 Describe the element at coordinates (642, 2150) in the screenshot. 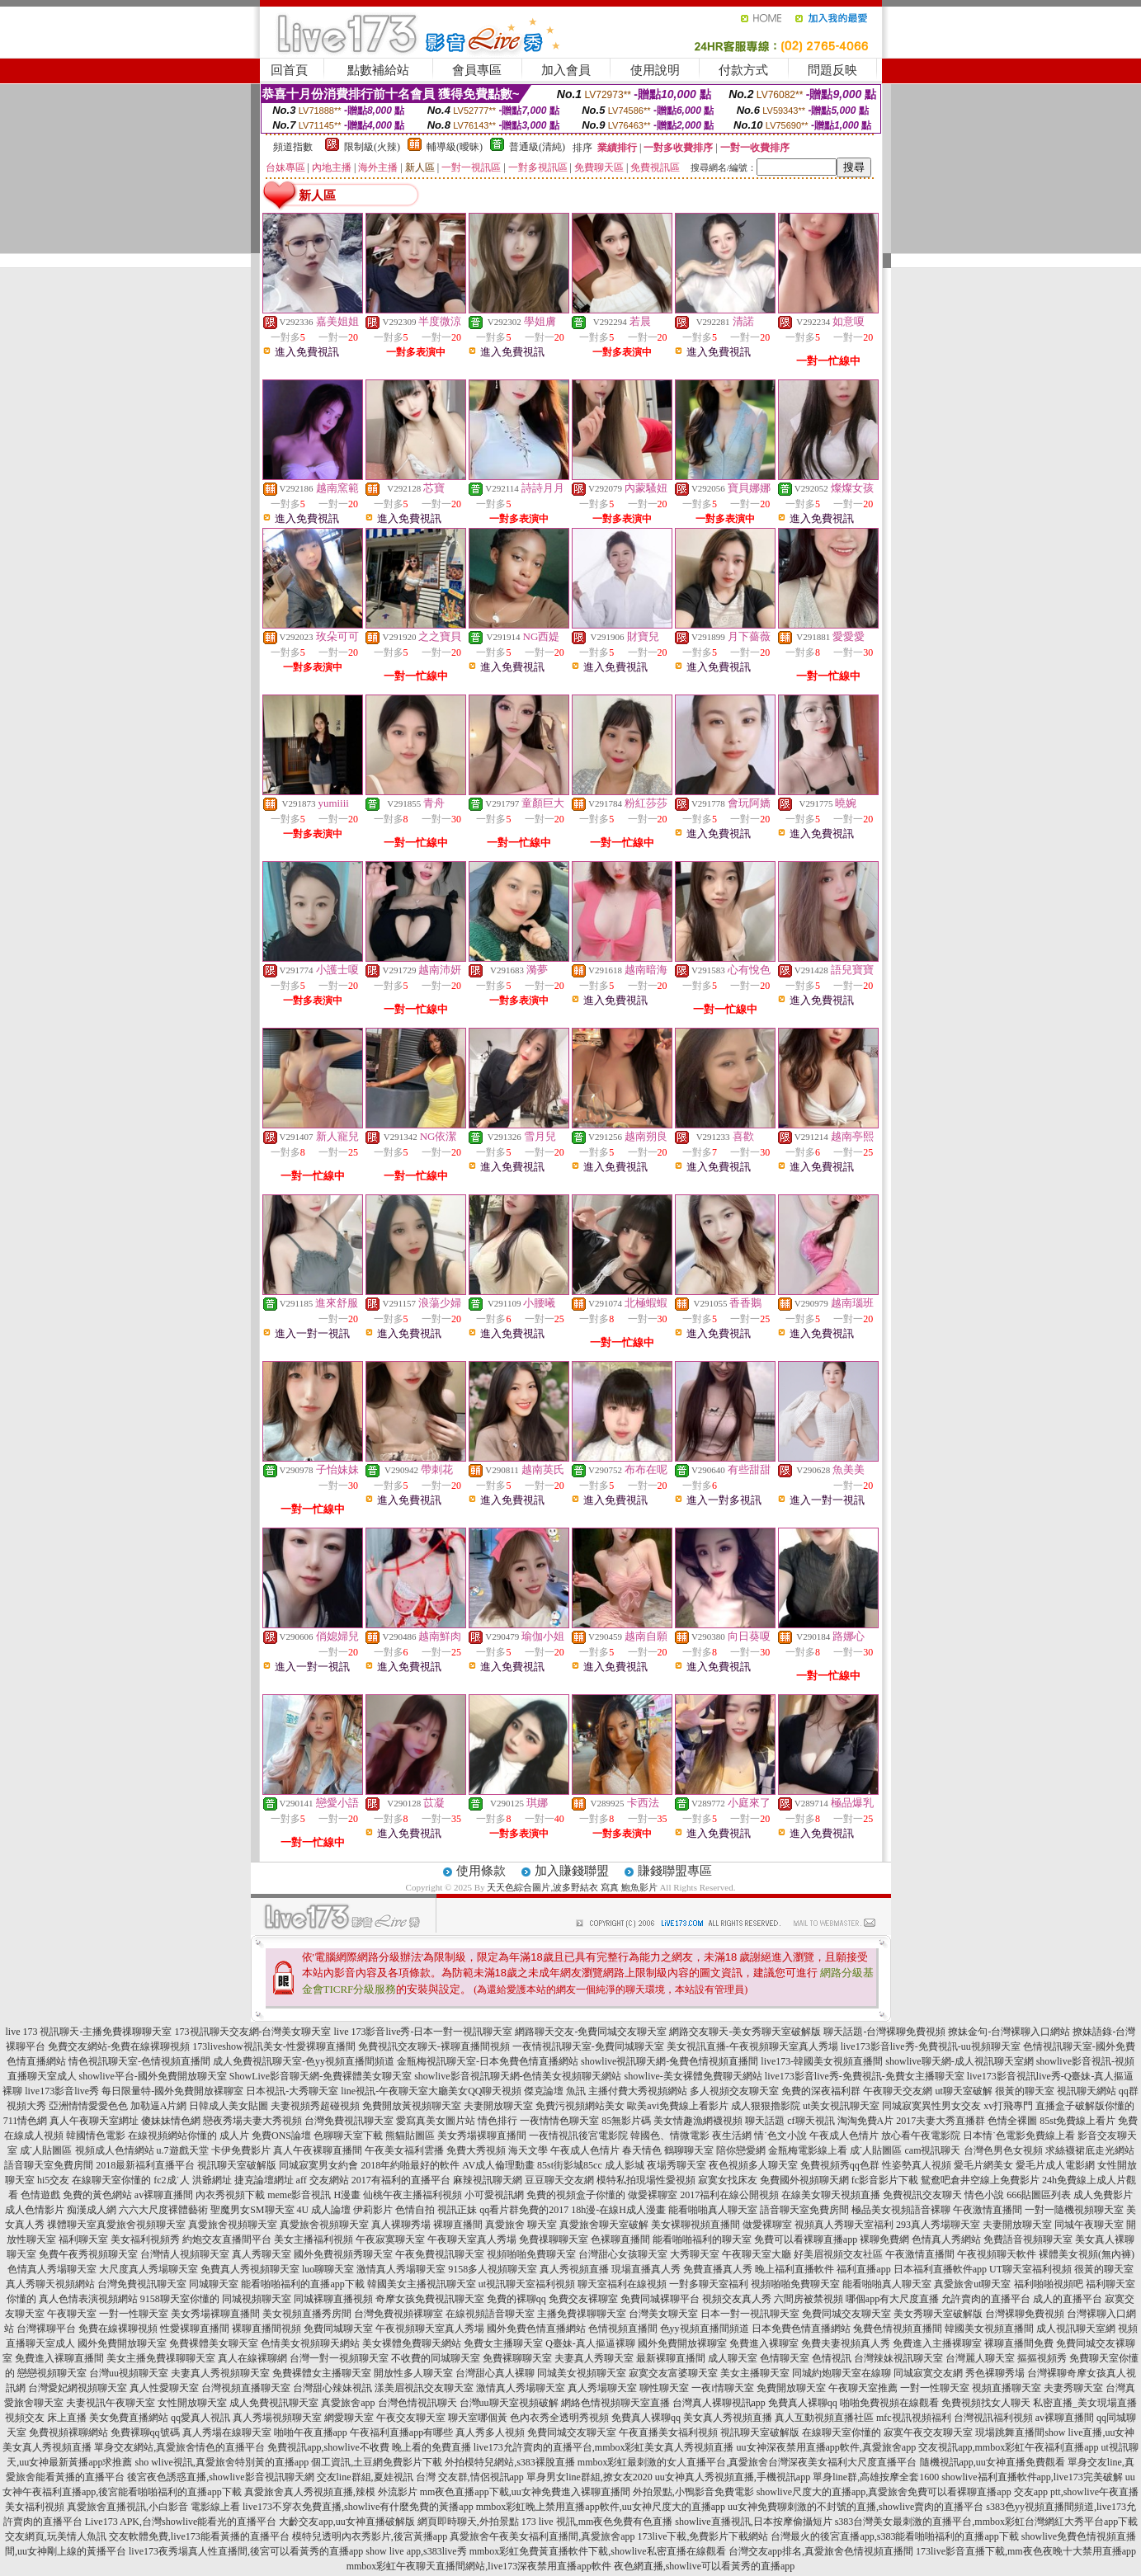

I see `春天情色` at that location.